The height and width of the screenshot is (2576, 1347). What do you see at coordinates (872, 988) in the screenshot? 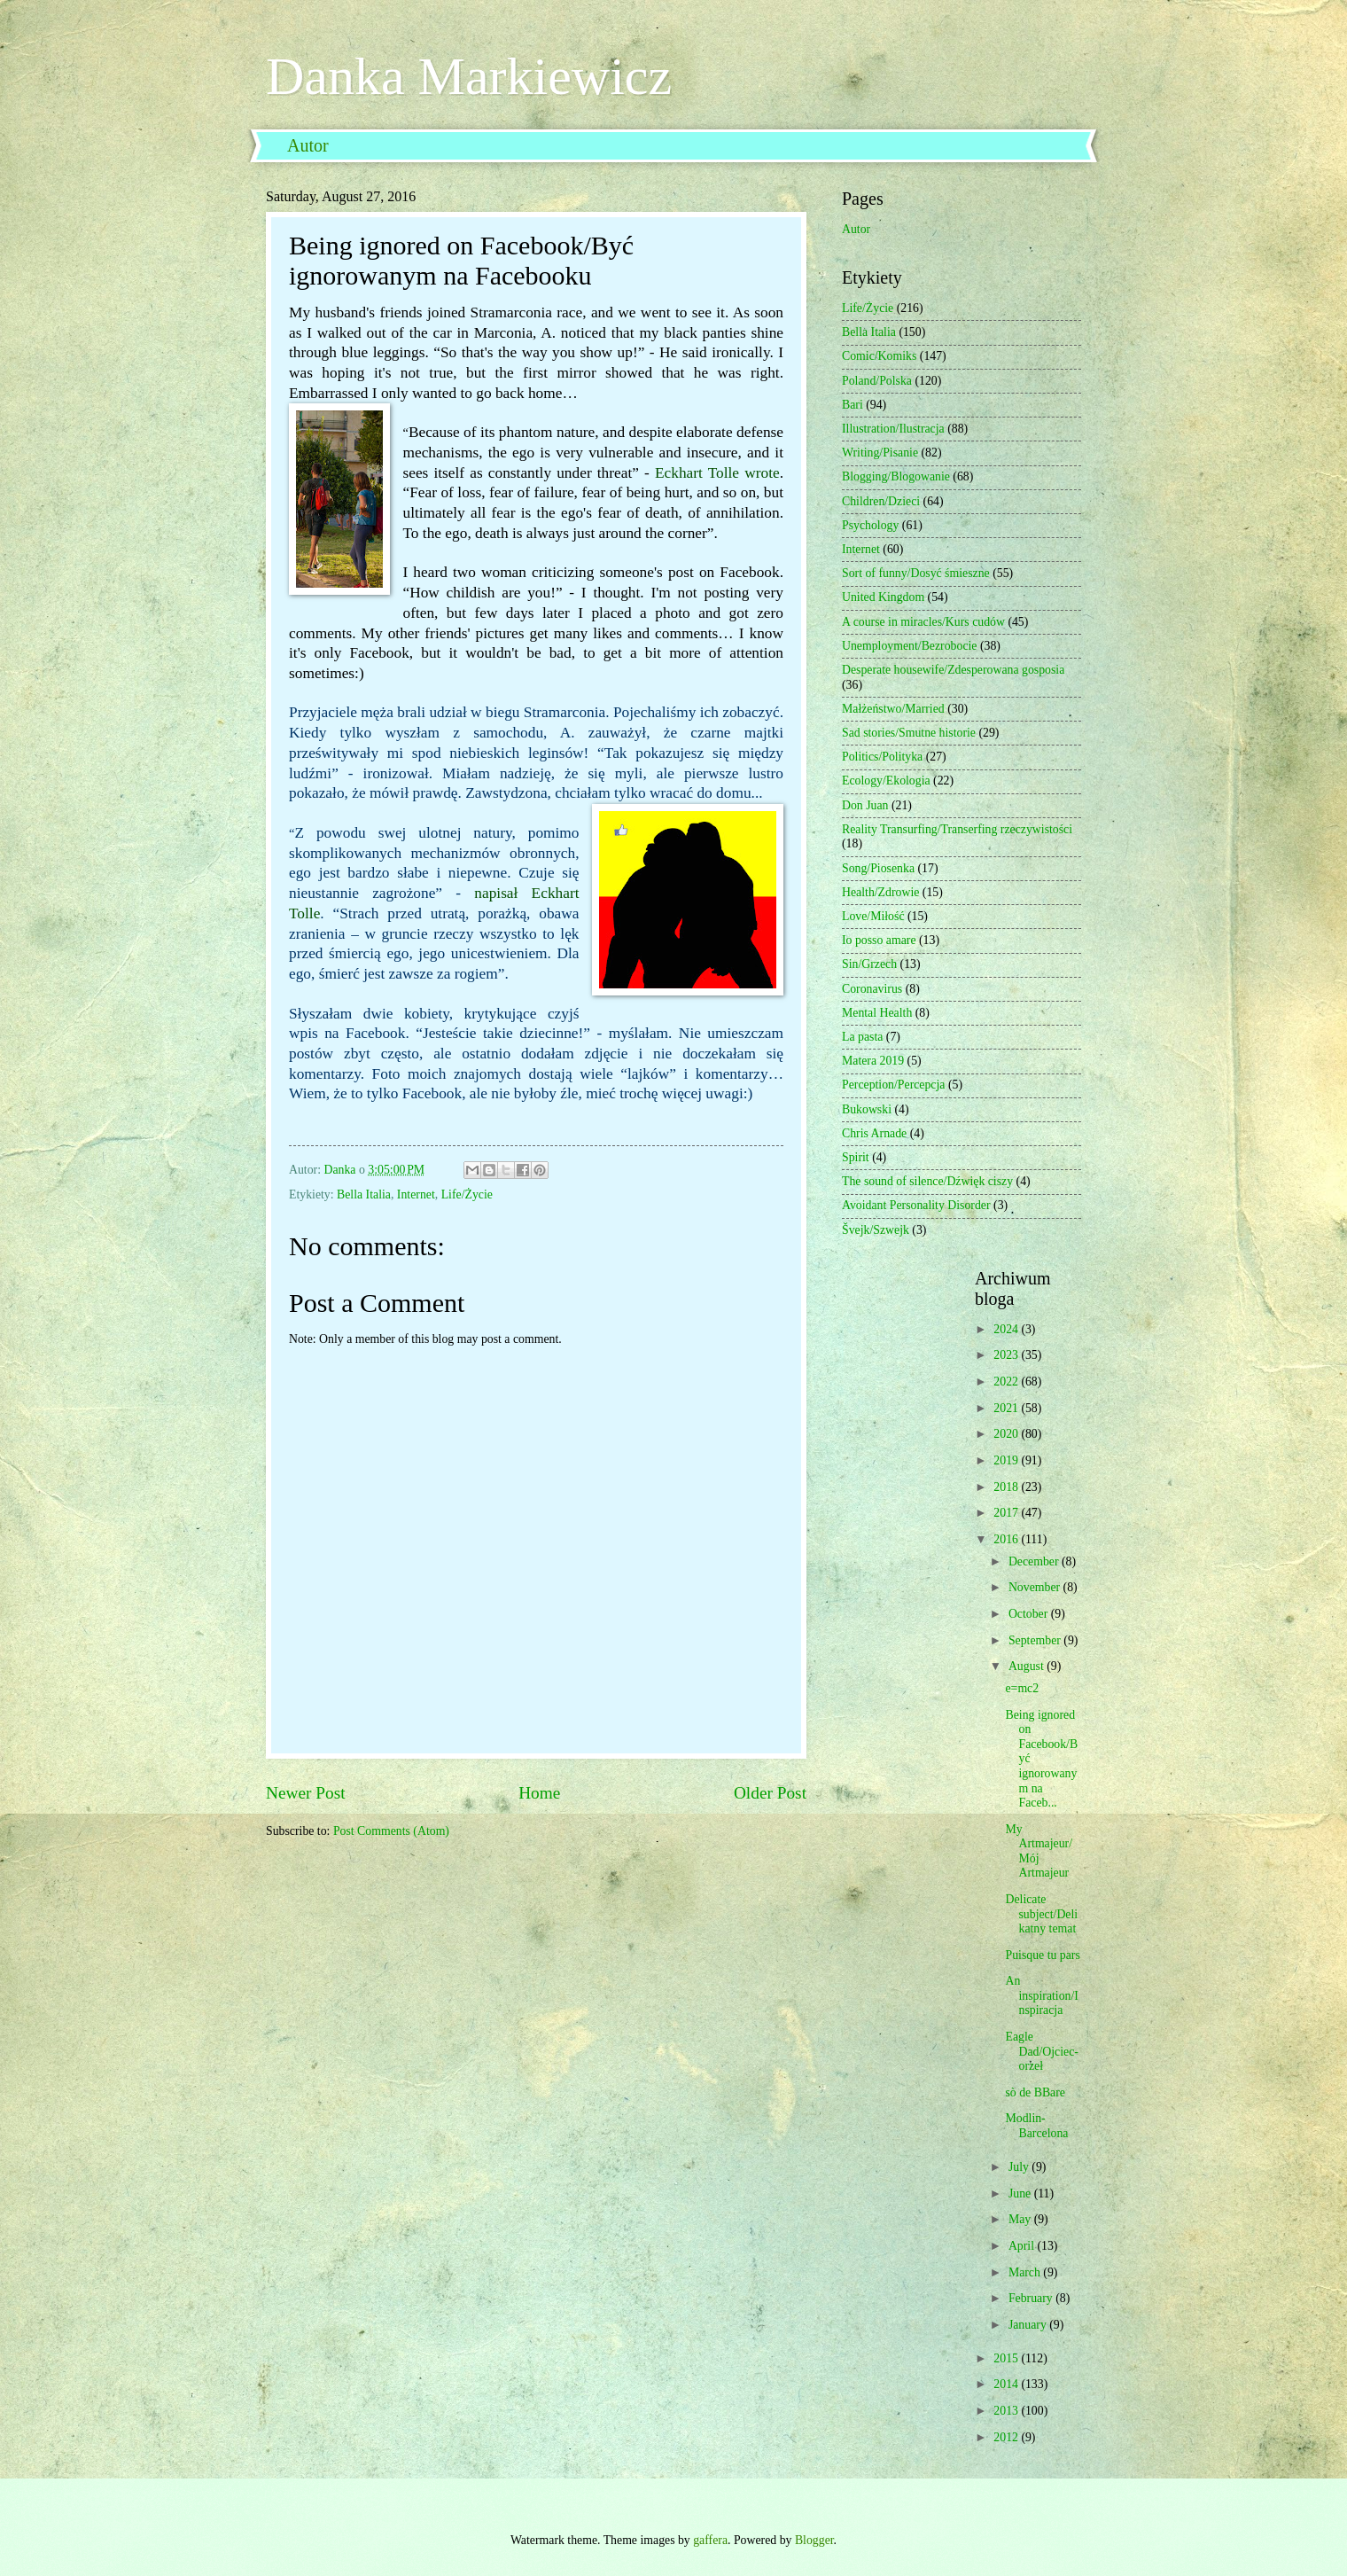
I see `Coronavirus` at bounding box center [872, 988].